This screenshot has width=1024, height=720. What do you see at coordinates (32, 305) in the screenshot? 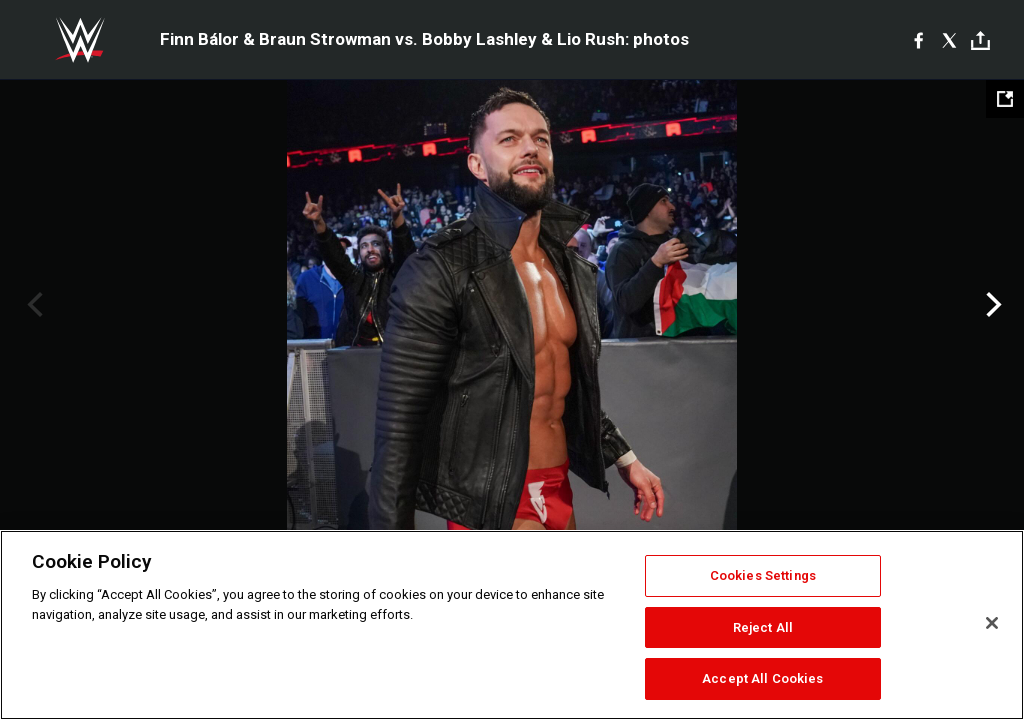
I see `Previous` at bounding box center [32, 305].